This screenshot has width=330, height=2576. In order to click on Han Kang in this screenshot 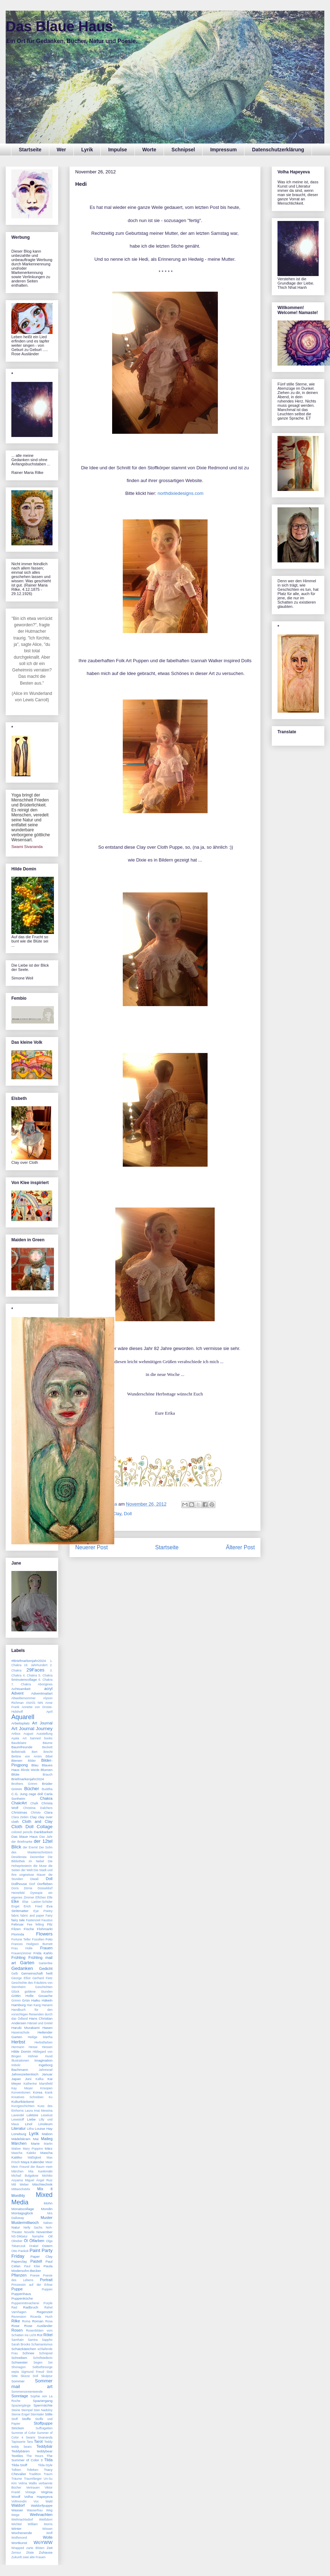, I will do `click(34, 2005)`.